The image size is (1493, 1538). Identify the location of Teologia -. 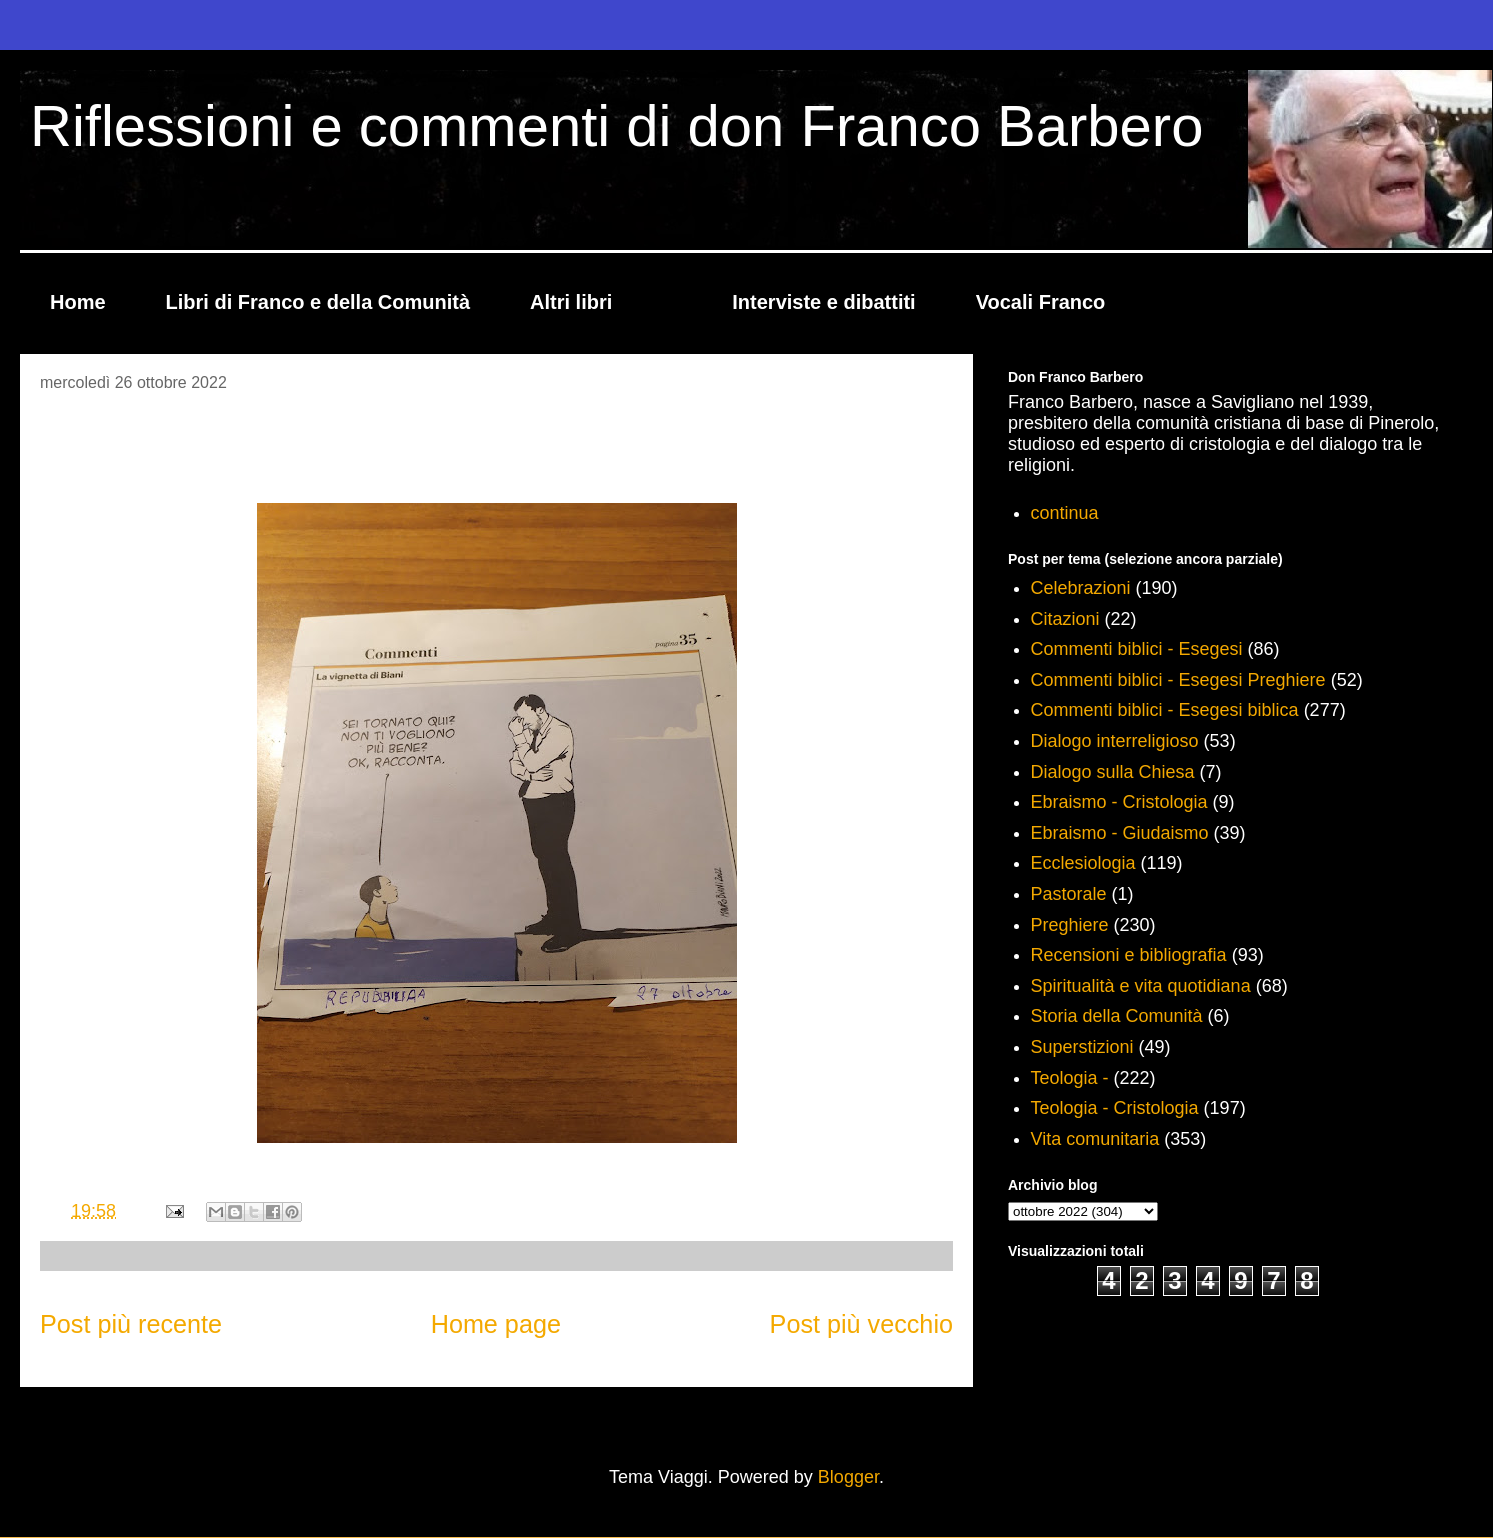
(1070, 1078).